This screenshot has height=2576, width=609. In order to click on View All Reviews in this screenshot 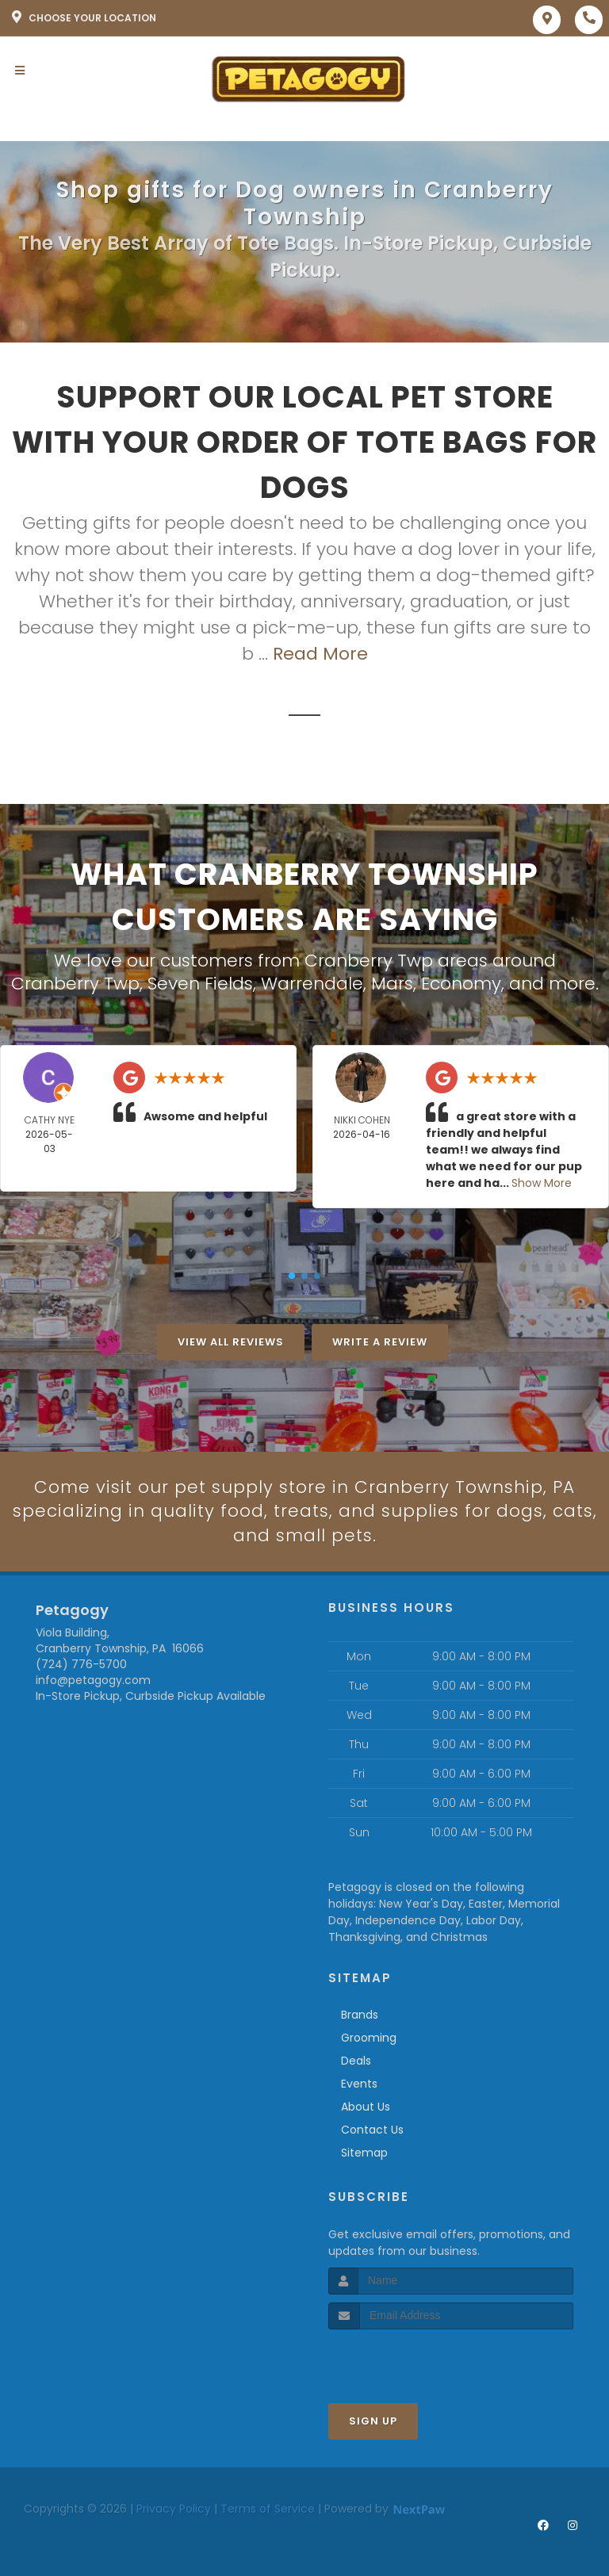, I will do `click(231, 1341)`.